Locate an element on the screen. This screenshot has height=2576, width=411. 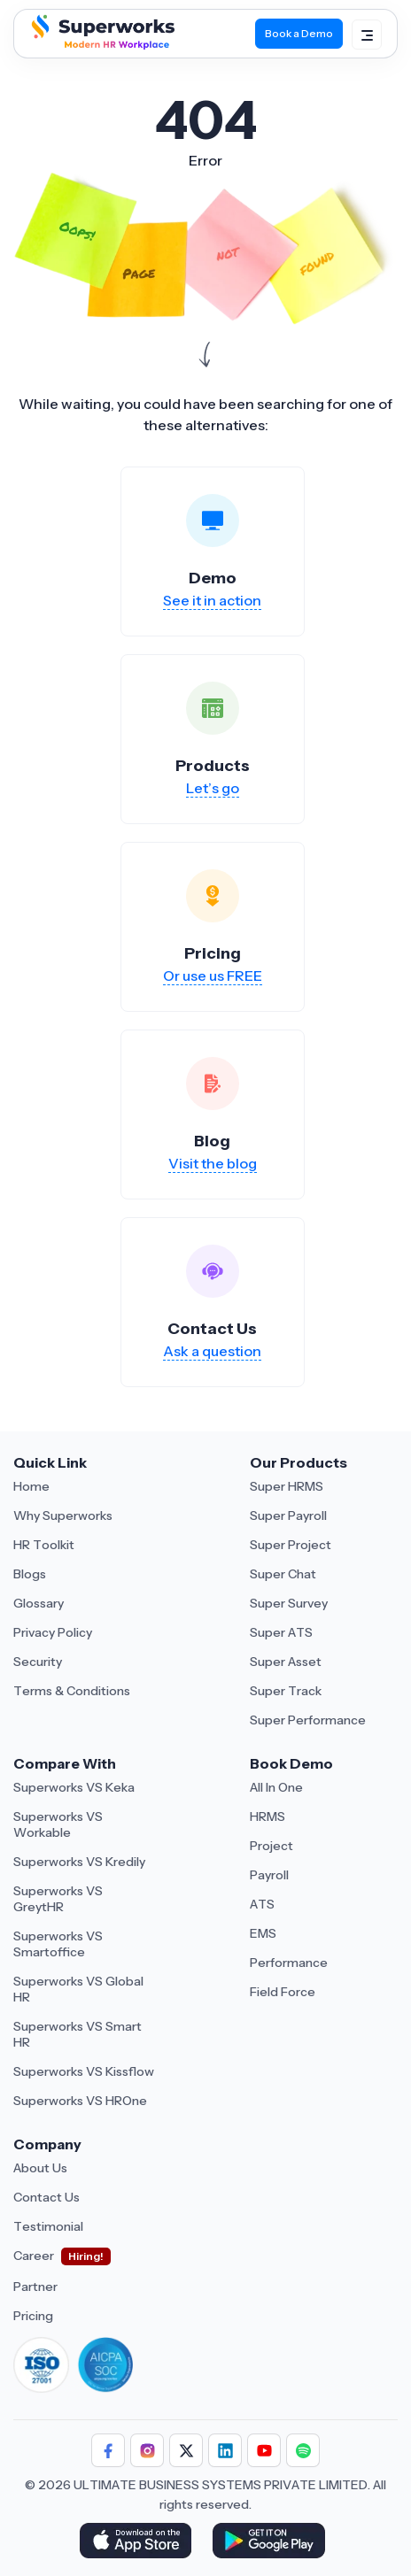
EMS is located at coordinates (263, 1933).